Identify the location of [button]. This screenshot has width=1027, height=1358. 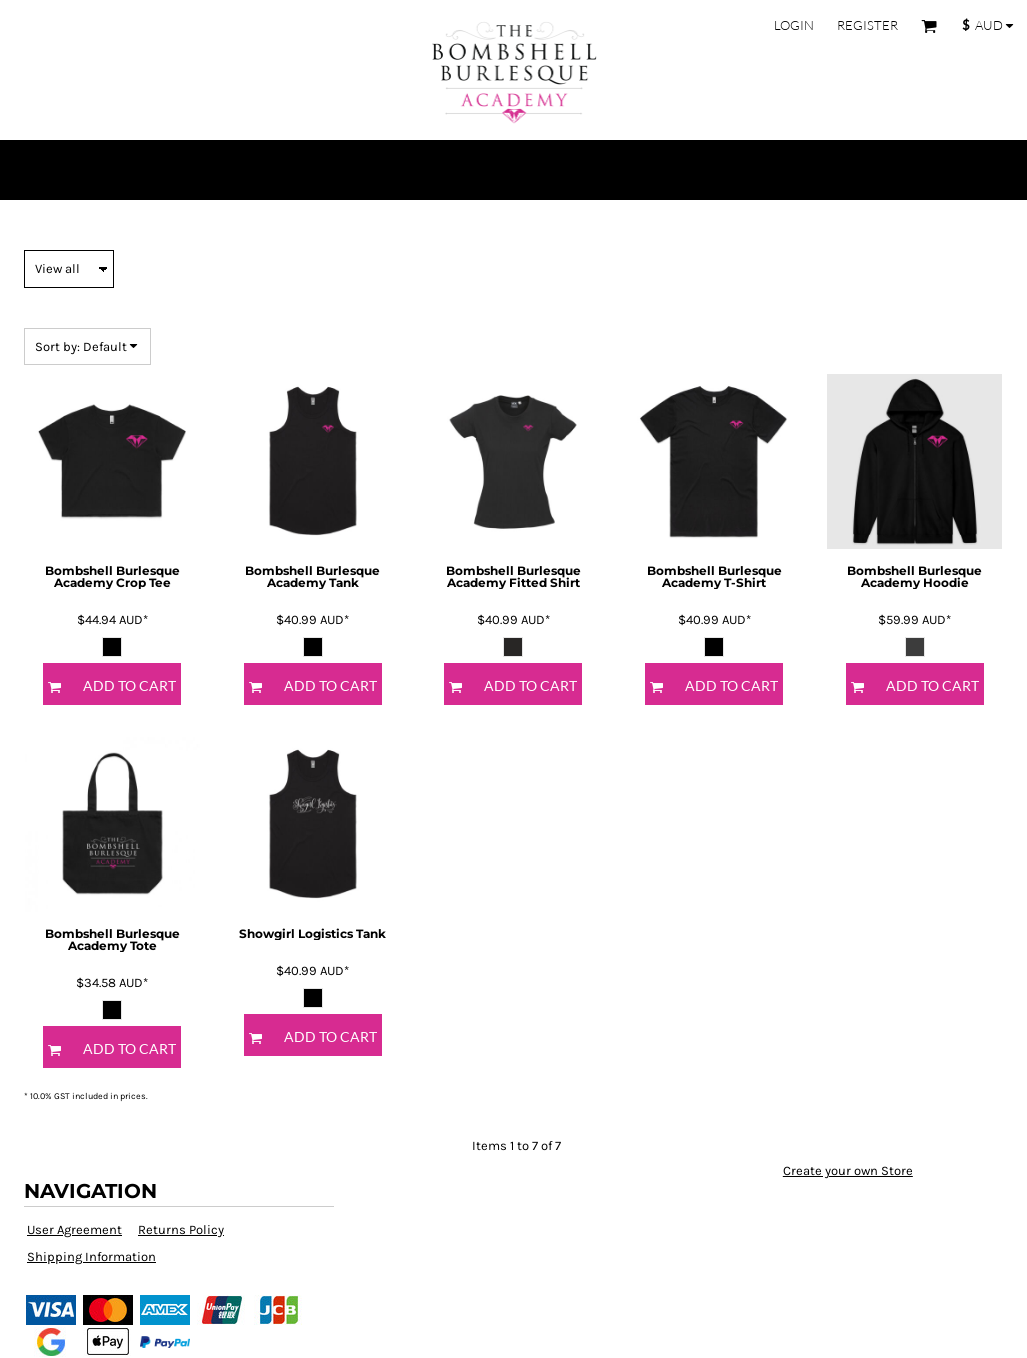
(929, 26).